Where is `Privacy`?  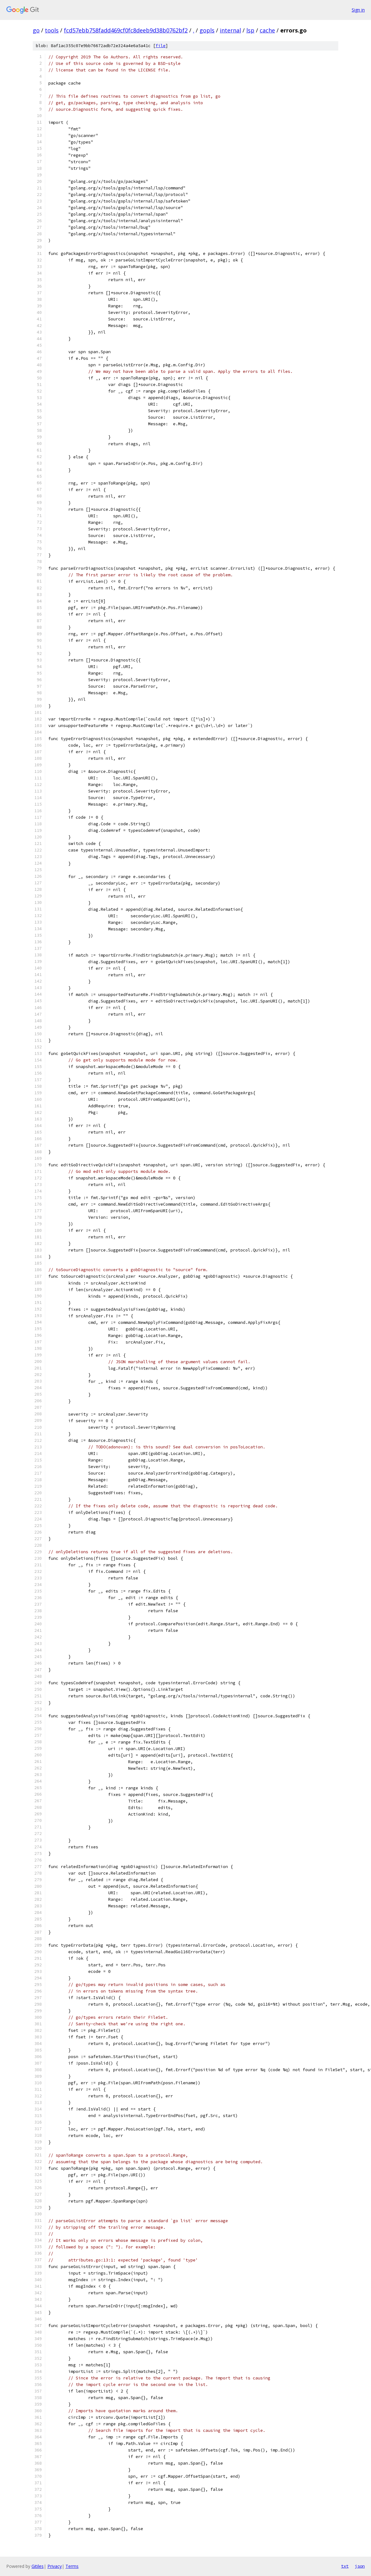
Privacy is located at coordinates (54, 2566).